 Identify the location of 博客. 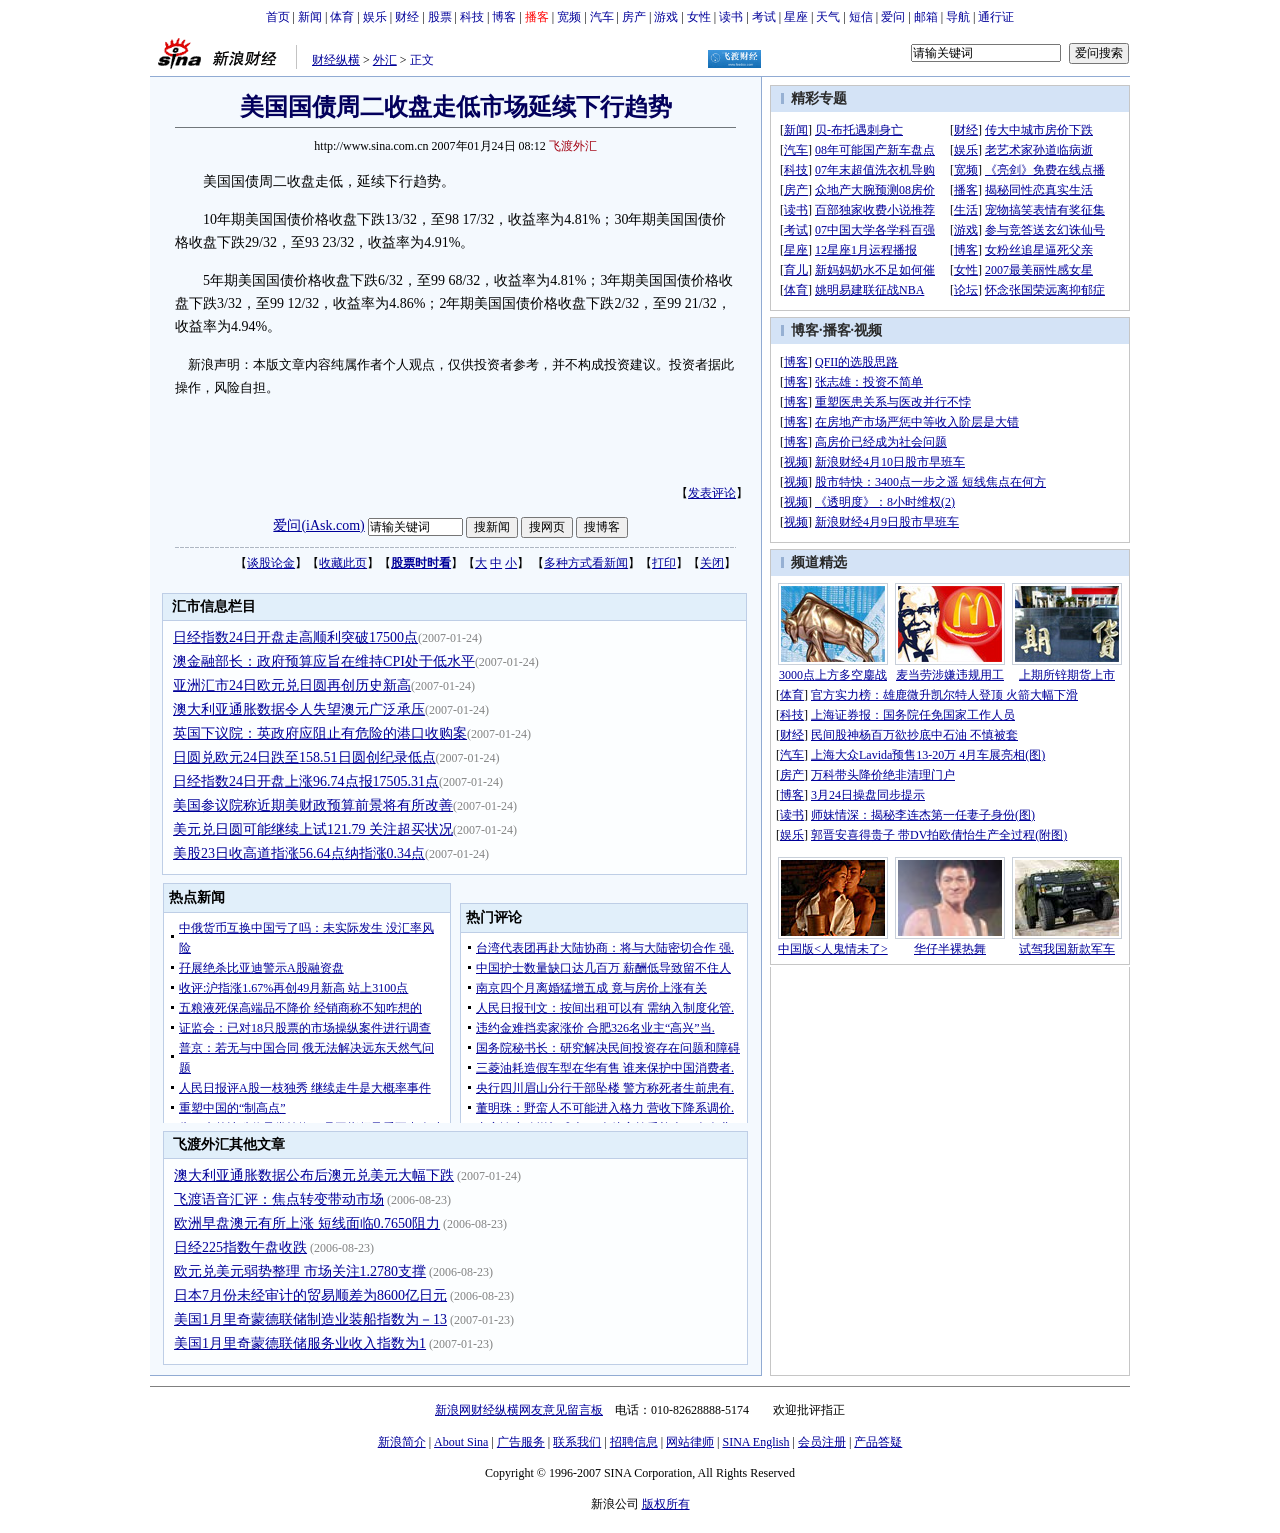
(504, 17).